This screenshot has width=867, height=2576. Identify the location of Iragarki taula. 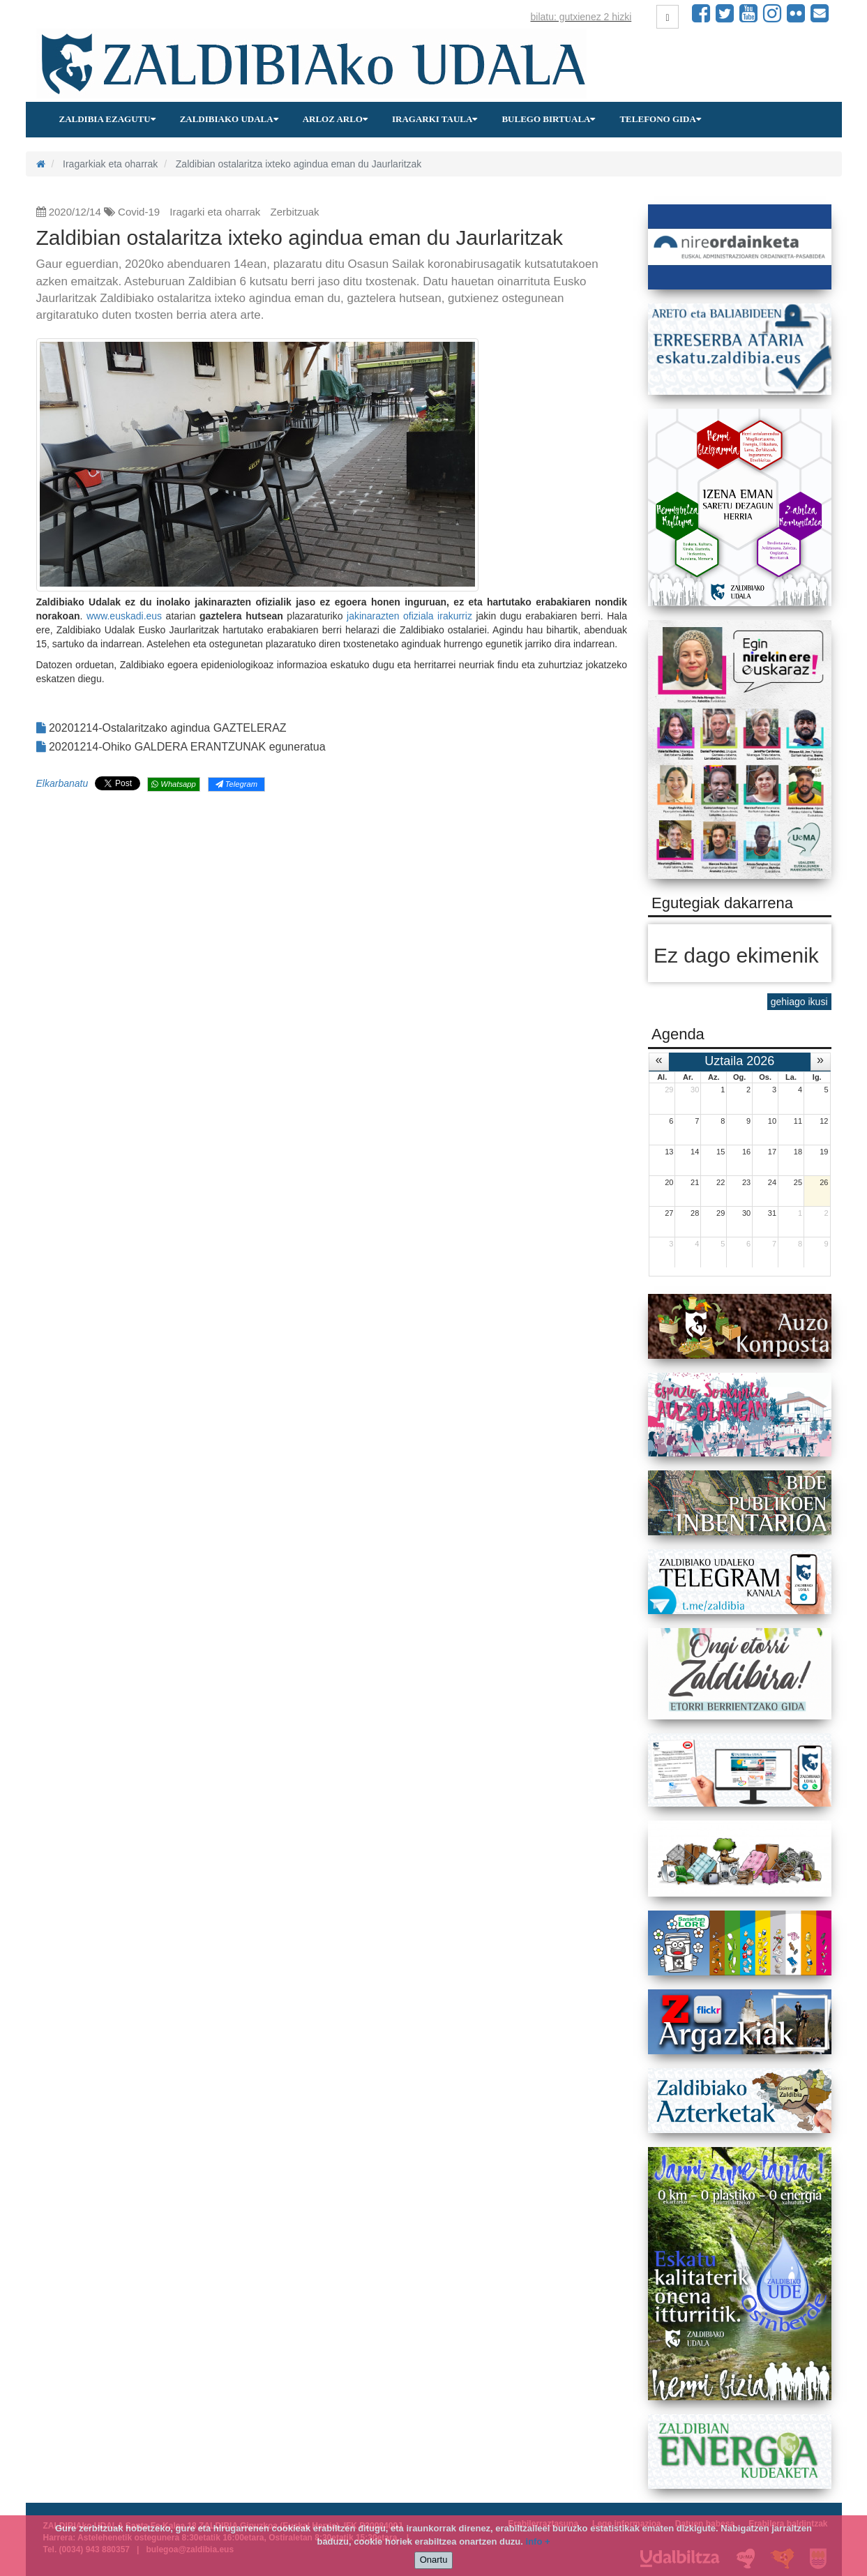
(434, 119).